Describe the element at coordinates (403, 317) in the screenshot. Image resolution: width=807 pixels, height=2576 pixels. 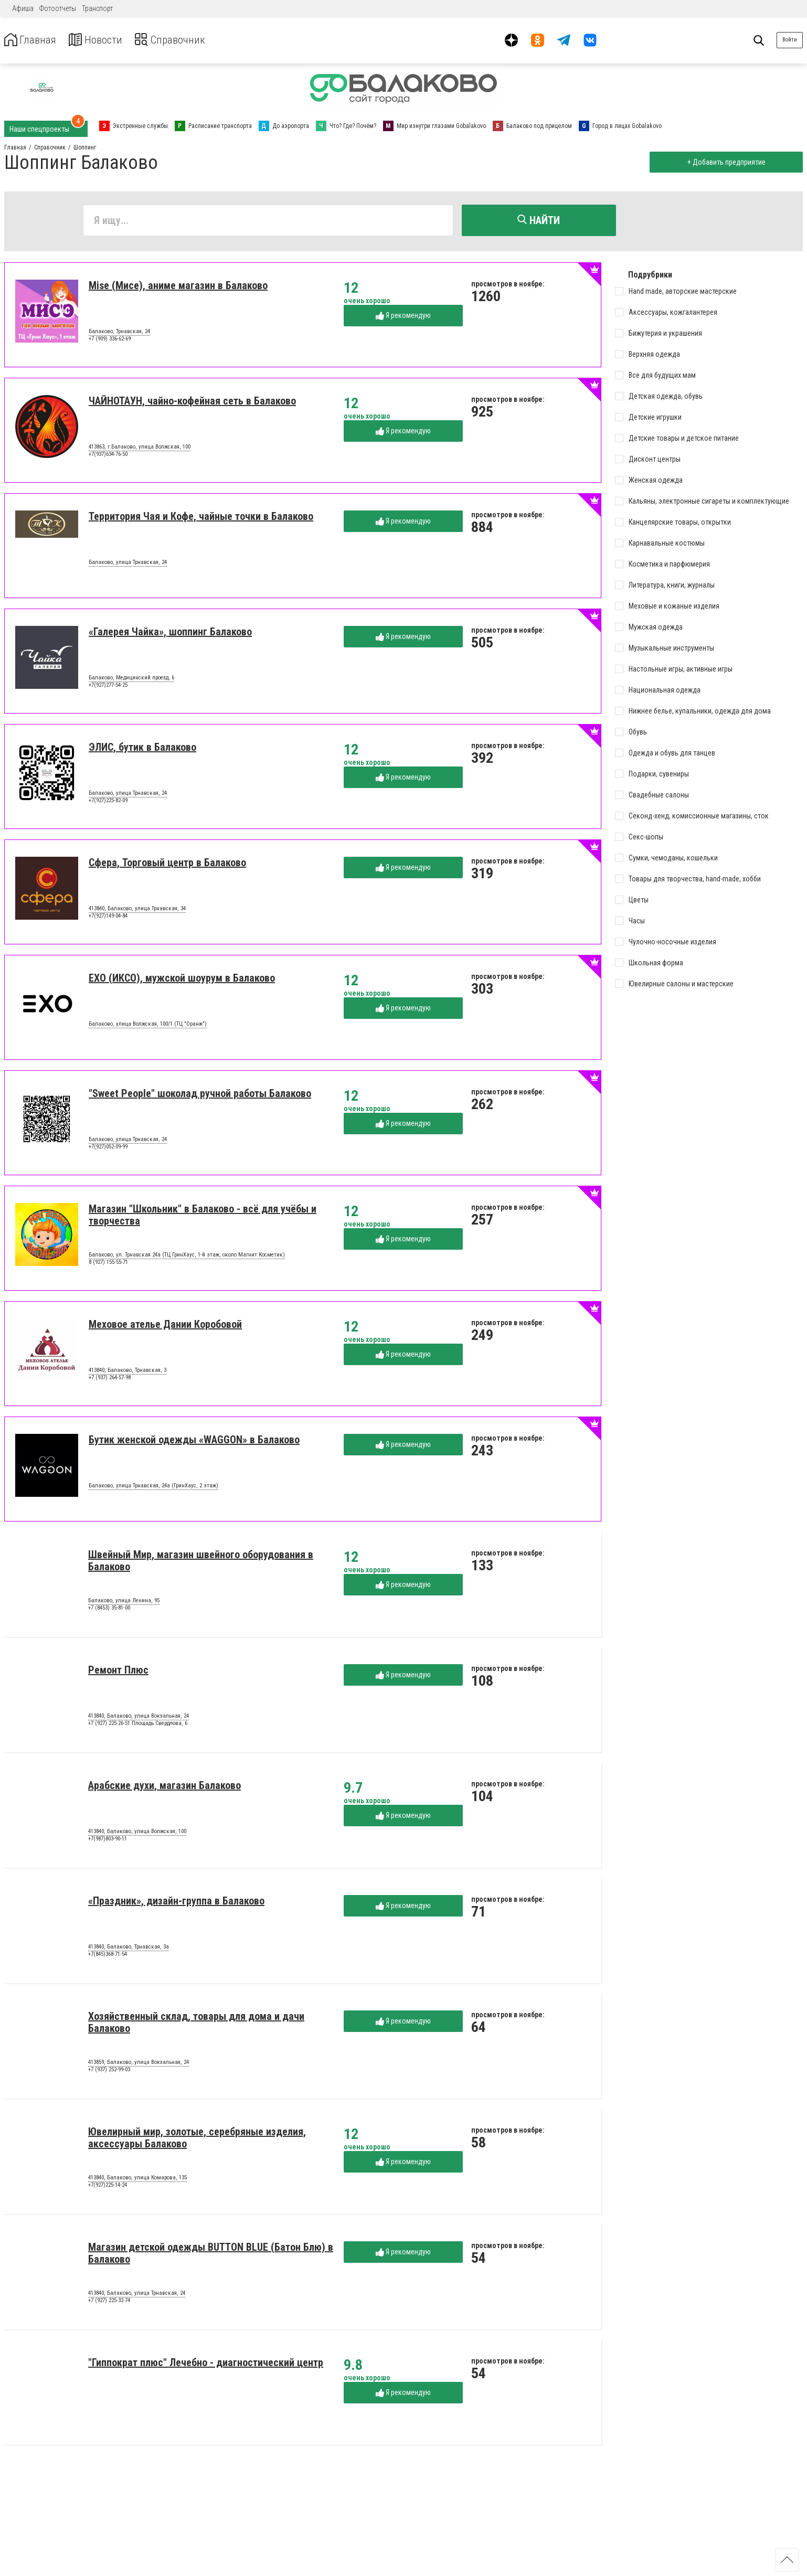
I see `Я рекомендую` at that location.